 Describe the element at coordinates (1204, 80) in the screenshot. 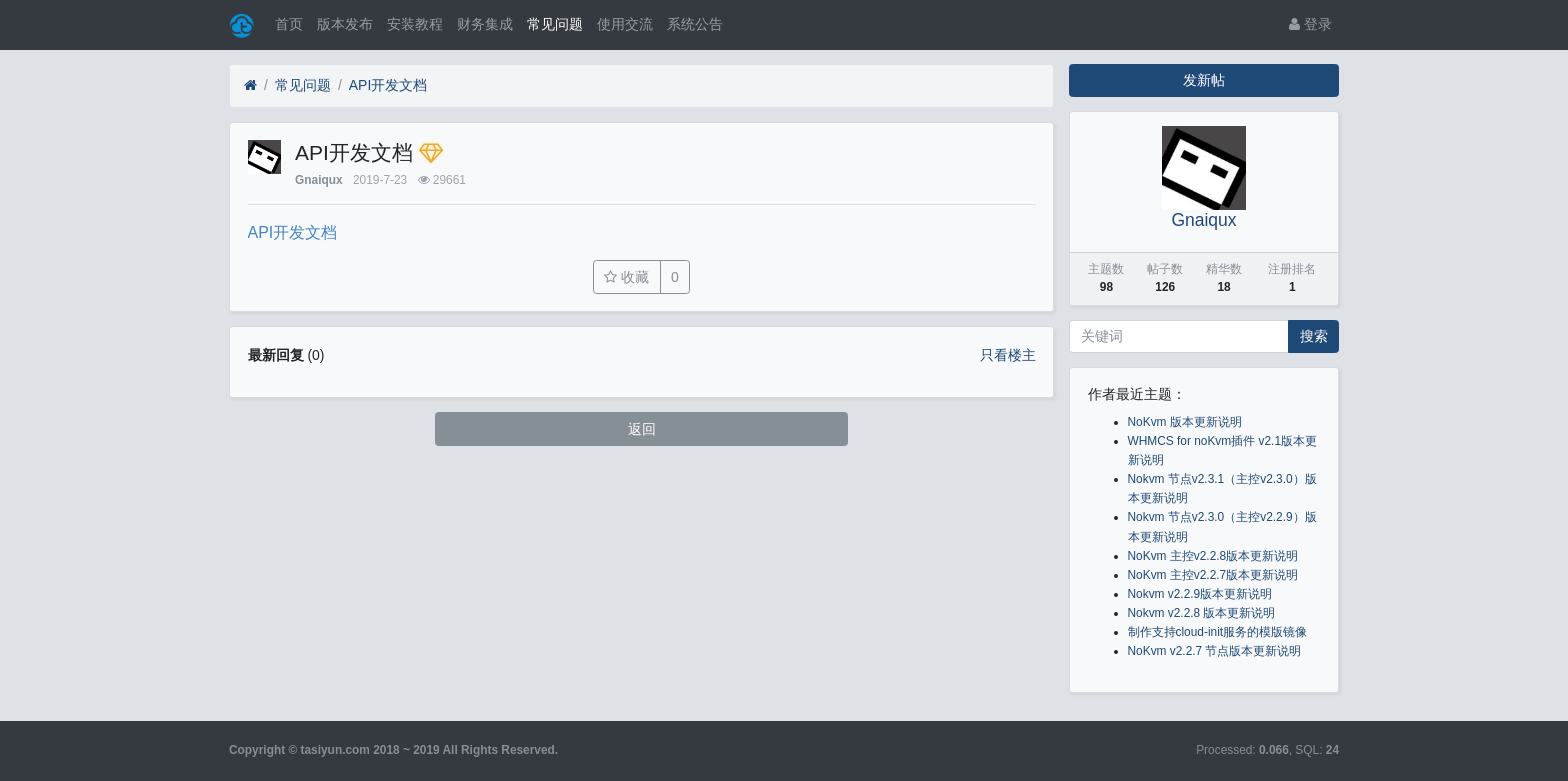

I see `发新帖 [button]` at that location.